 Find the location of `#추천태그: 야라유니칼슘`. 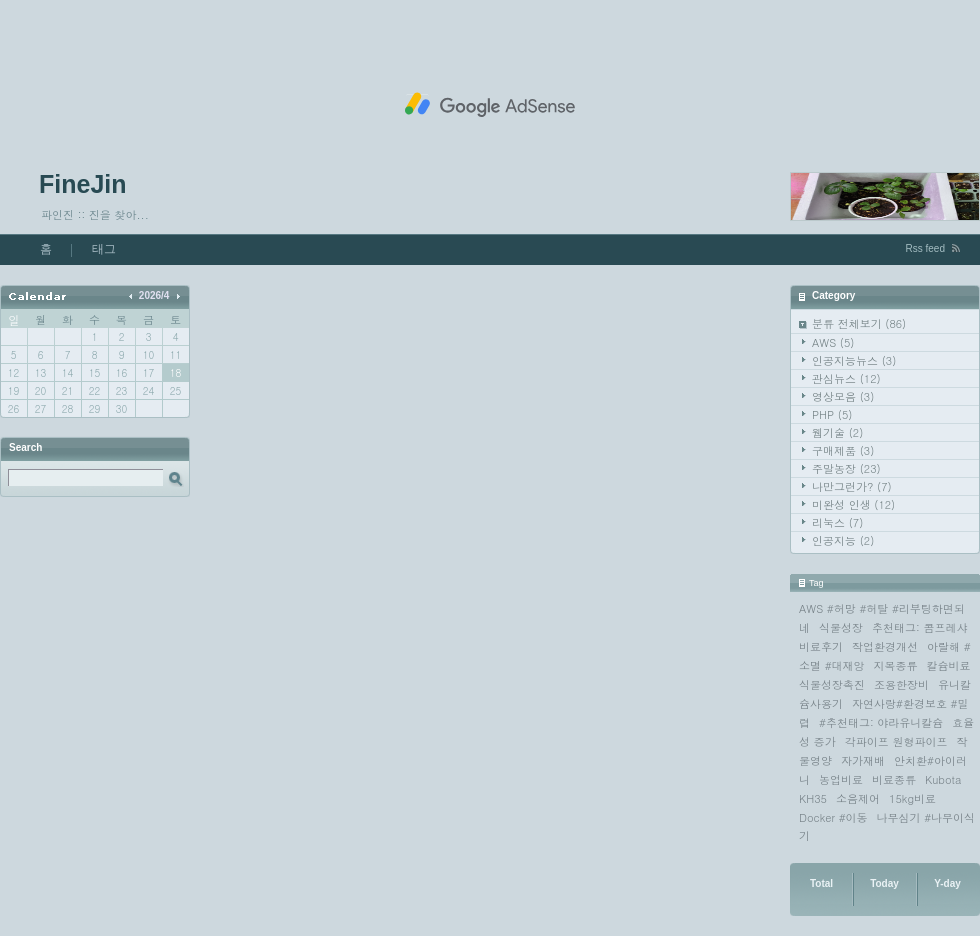

#추천태그: 야라유니칼슘 is located at coordinates (881, 722).